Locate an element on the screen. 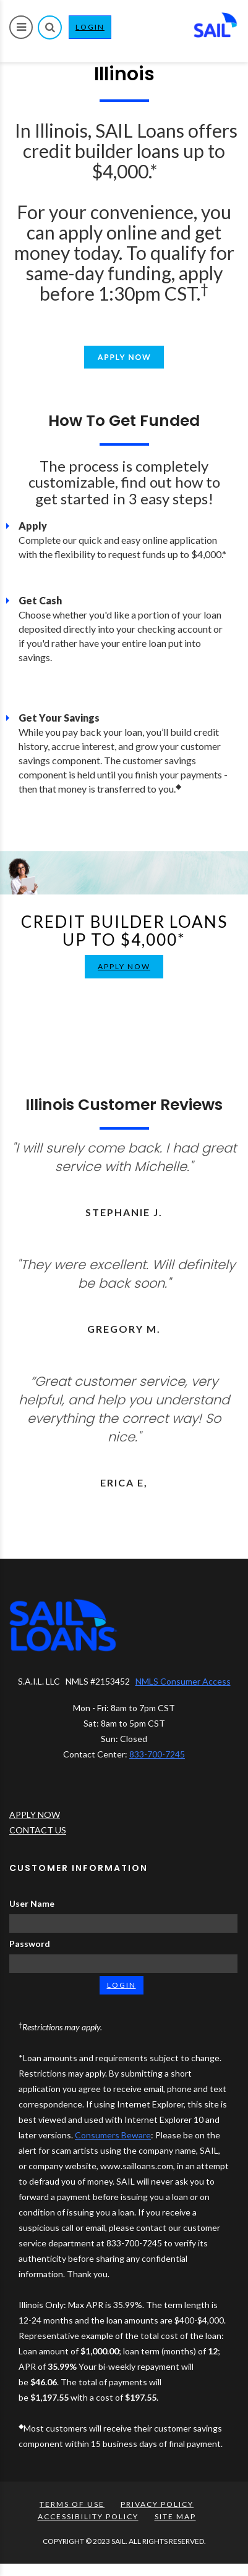  Consumers Beware is located at coordinates (113, 2135).